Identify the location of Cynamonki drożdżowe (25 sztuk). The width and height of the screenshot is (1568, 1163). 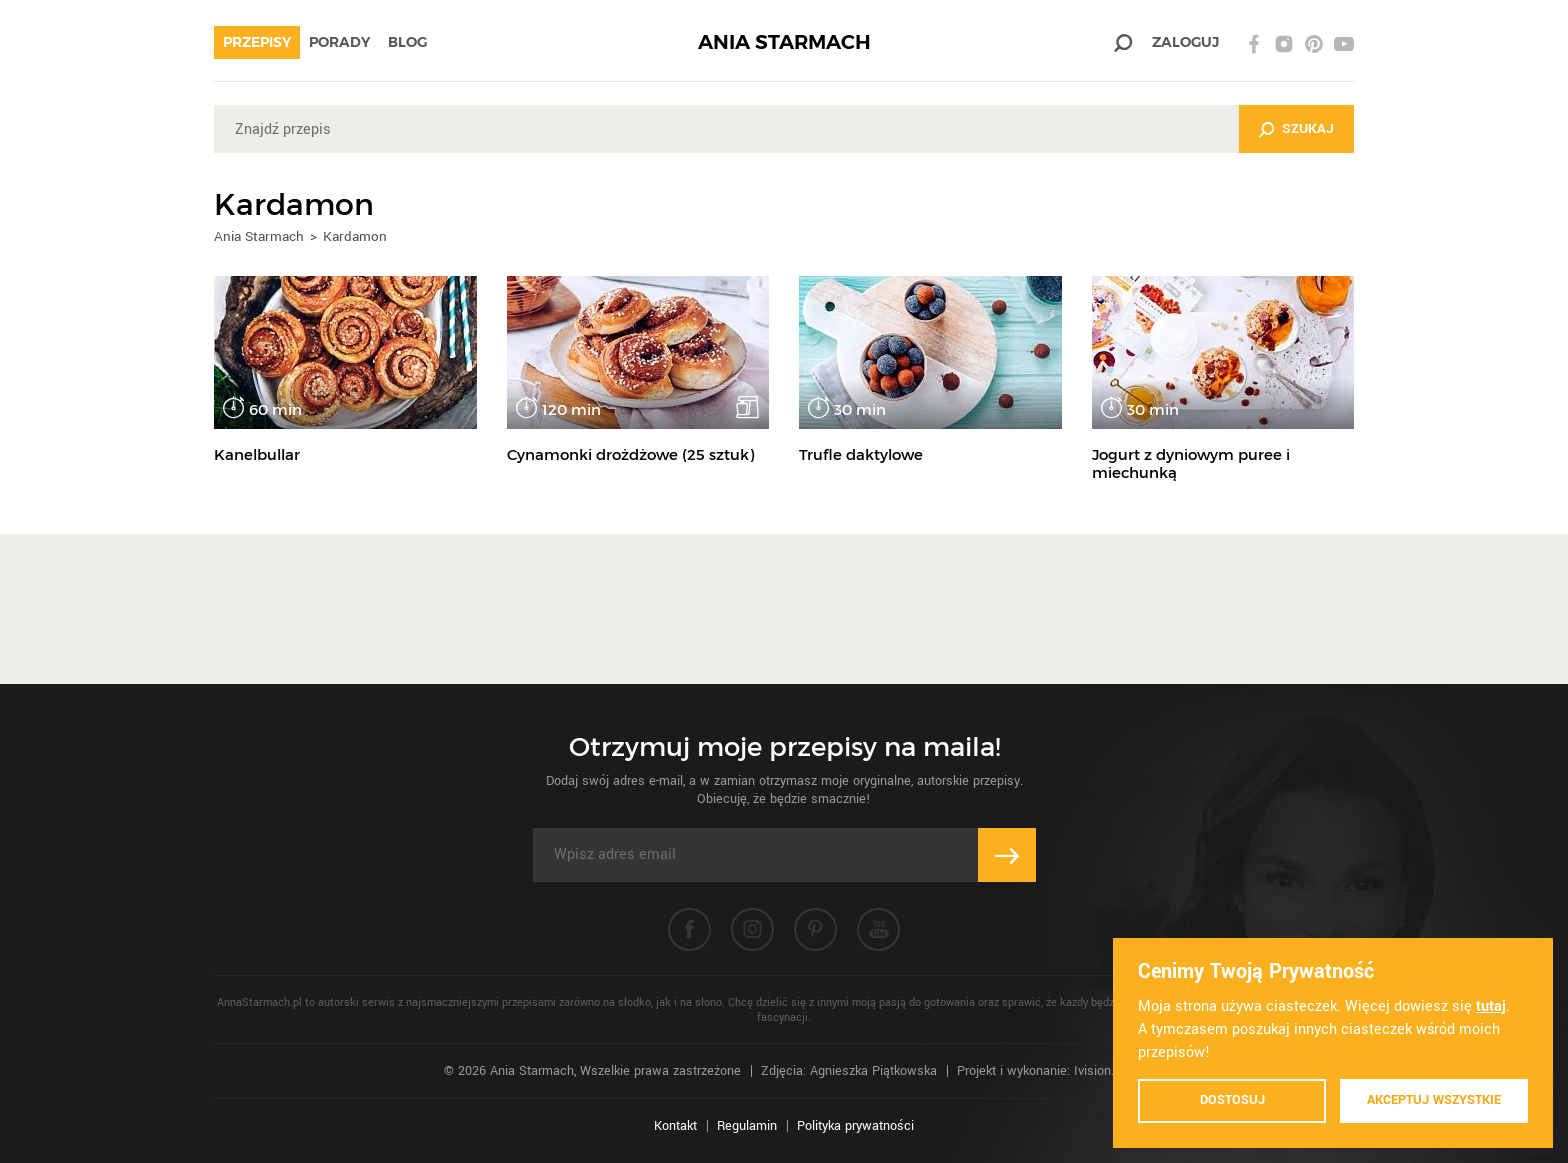
(630, 454).